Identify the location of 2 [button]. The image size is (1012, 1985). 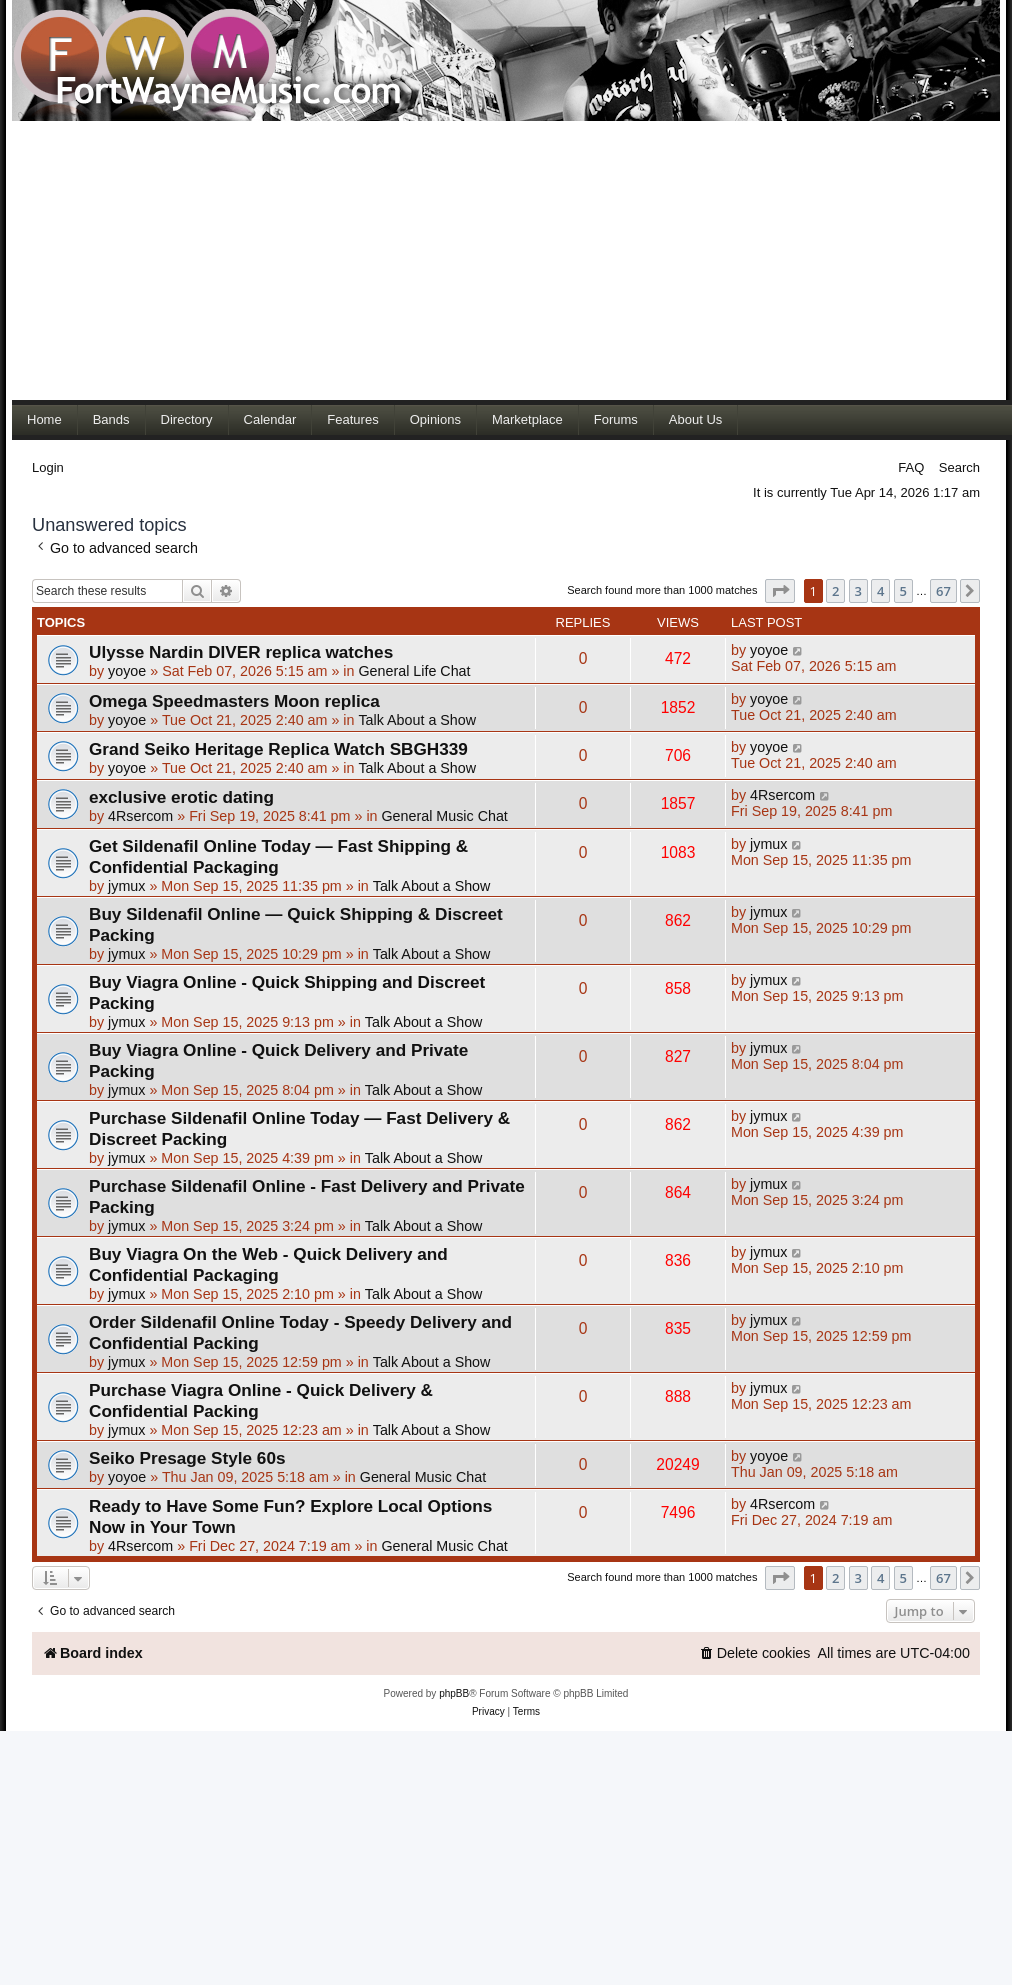
(835, 591).